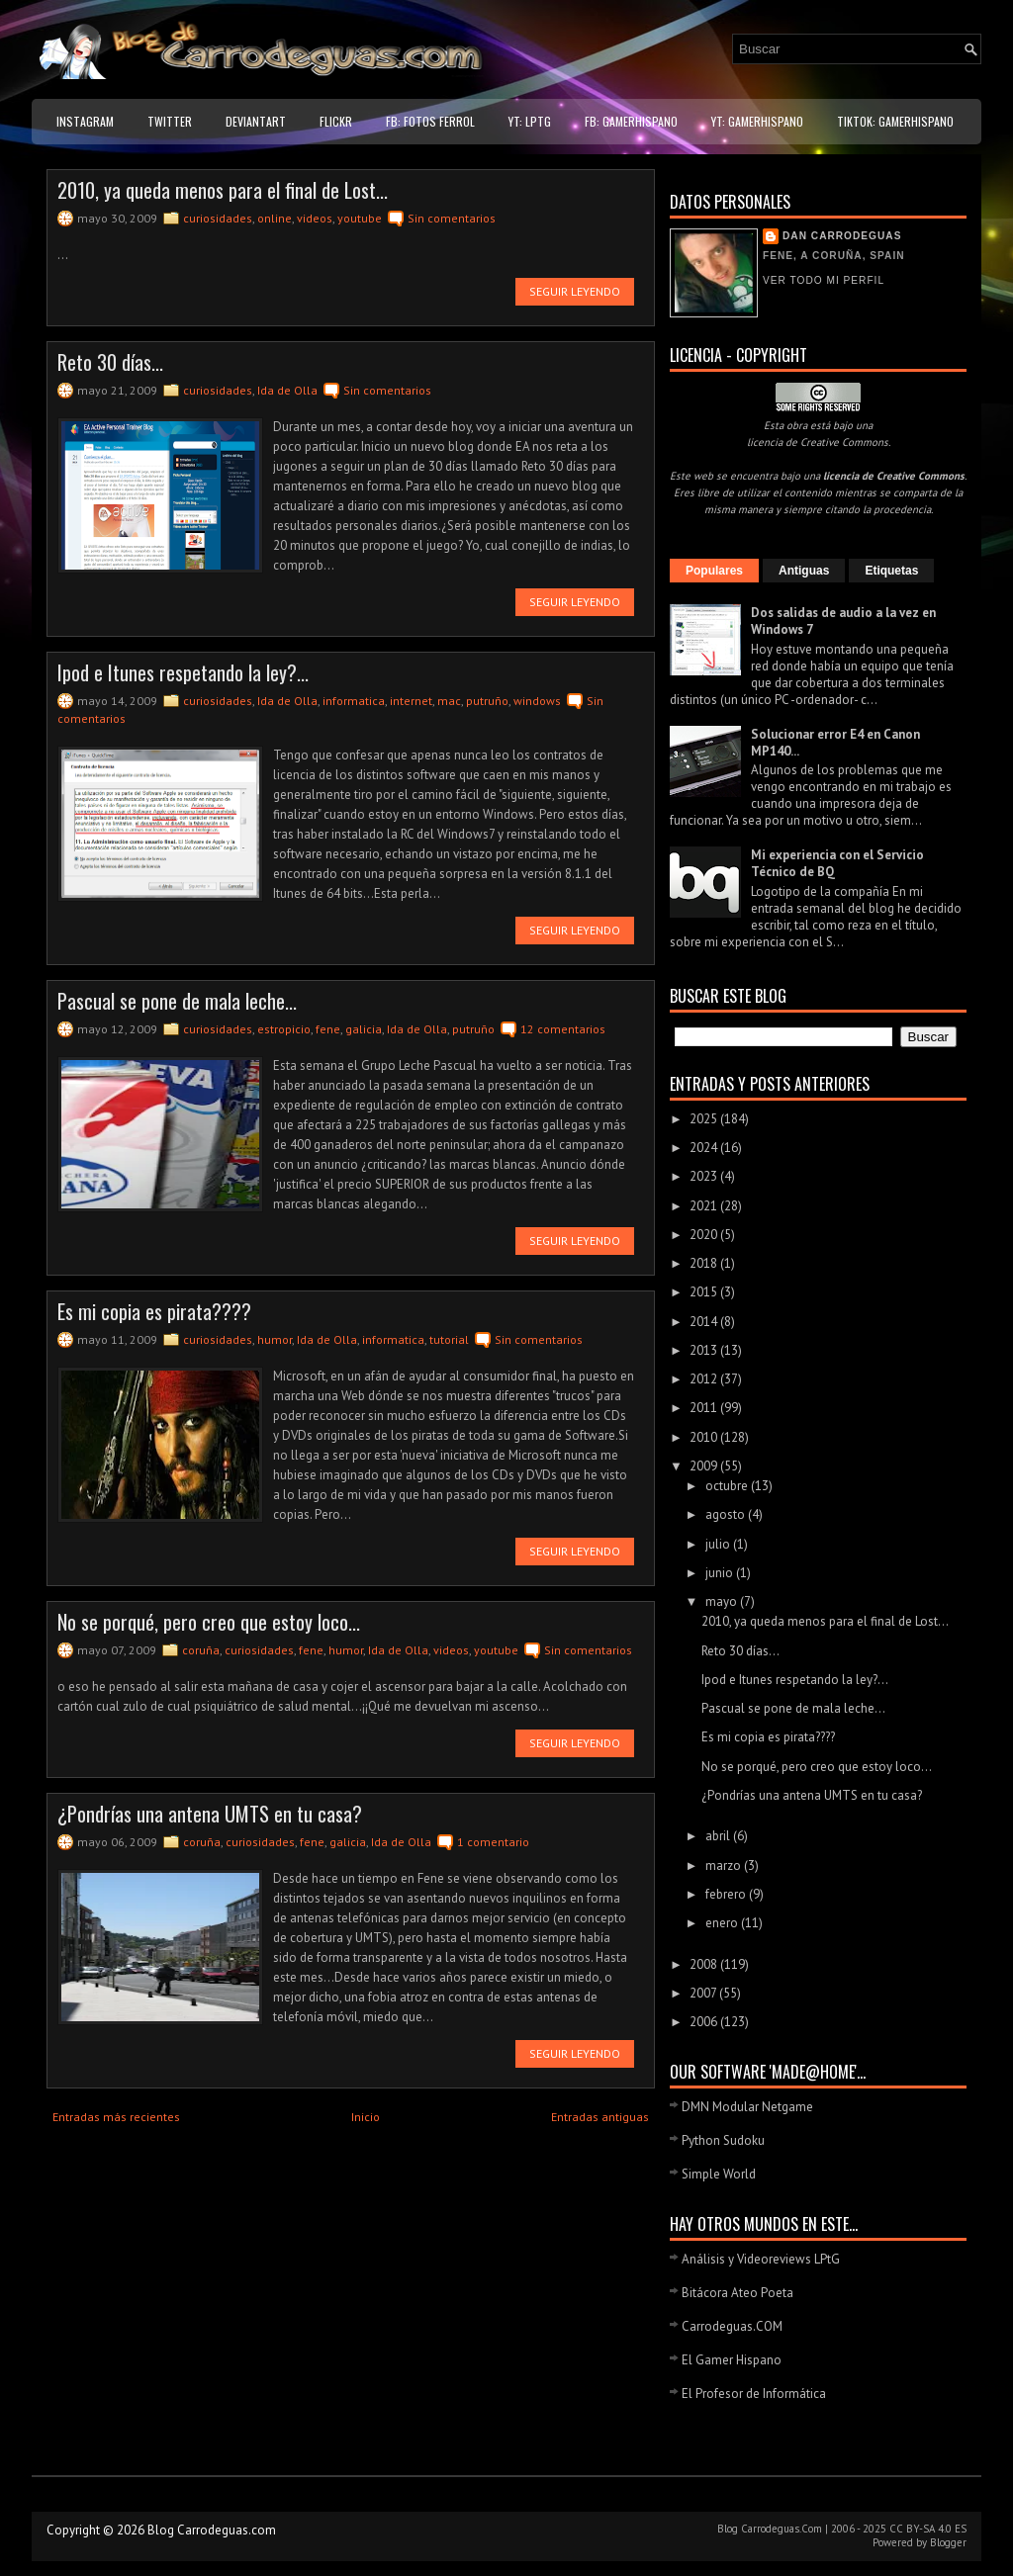 This screenshot has height=2576, width=1013. What do you see at coordinates (804, 570) in the screenshot?
I see `Antiguas` at bounding box center [804, 570].